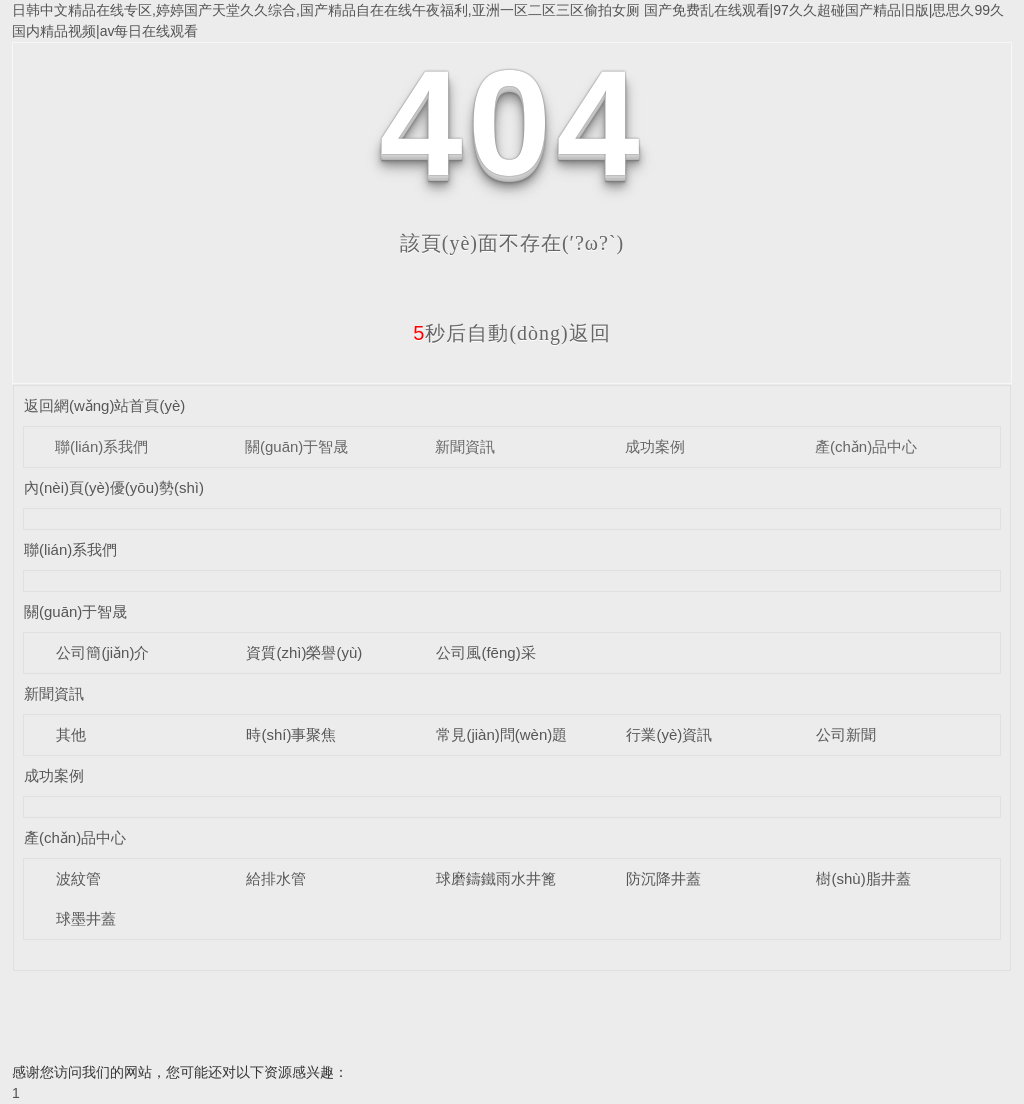  Describe the element at coordinates (78, 878) in the screenshot. I see `波紋管` at that location.